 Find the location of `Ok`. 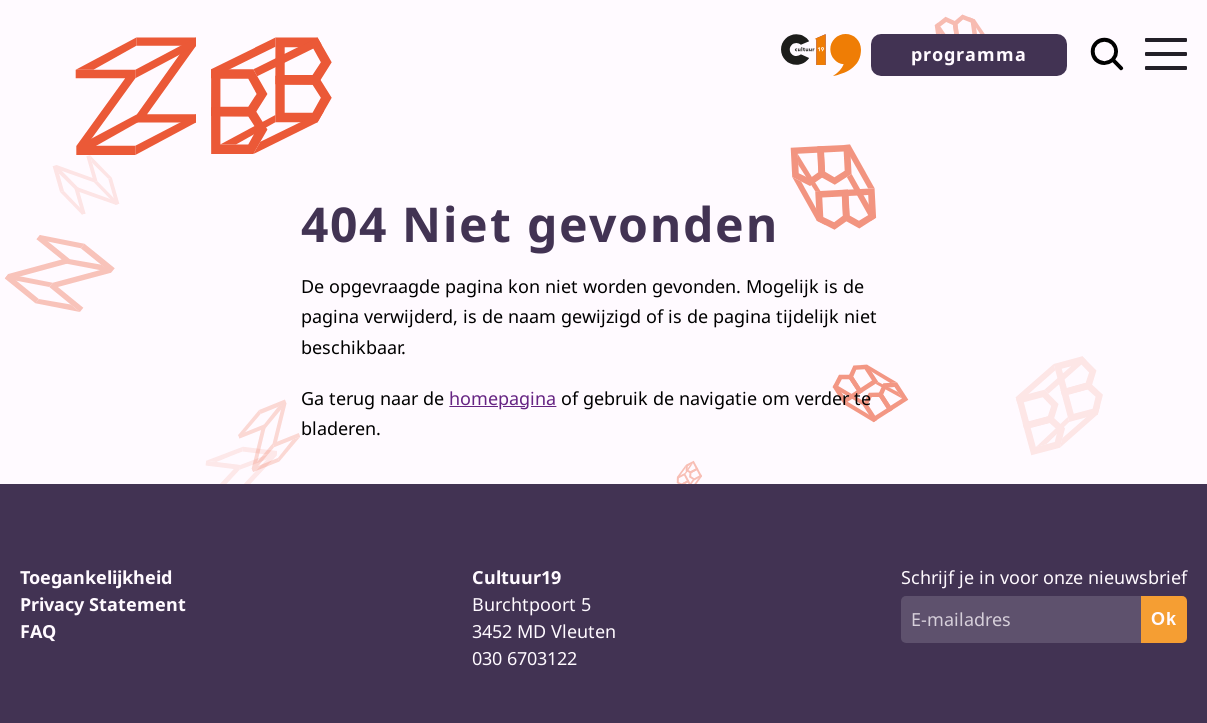

Ok is located at coordinates (1164, 619).